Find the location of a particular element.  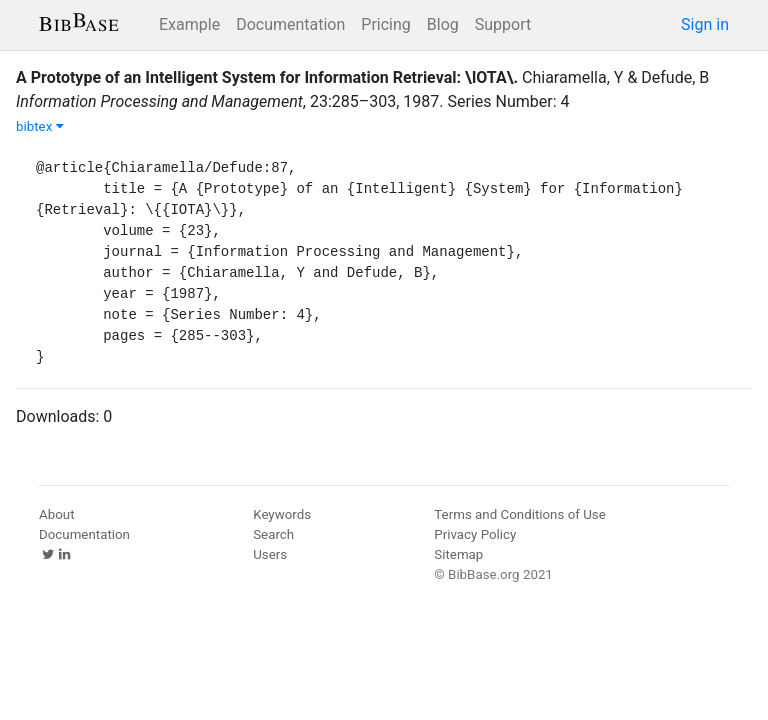

bibtex is located at coordinates (40, 126).